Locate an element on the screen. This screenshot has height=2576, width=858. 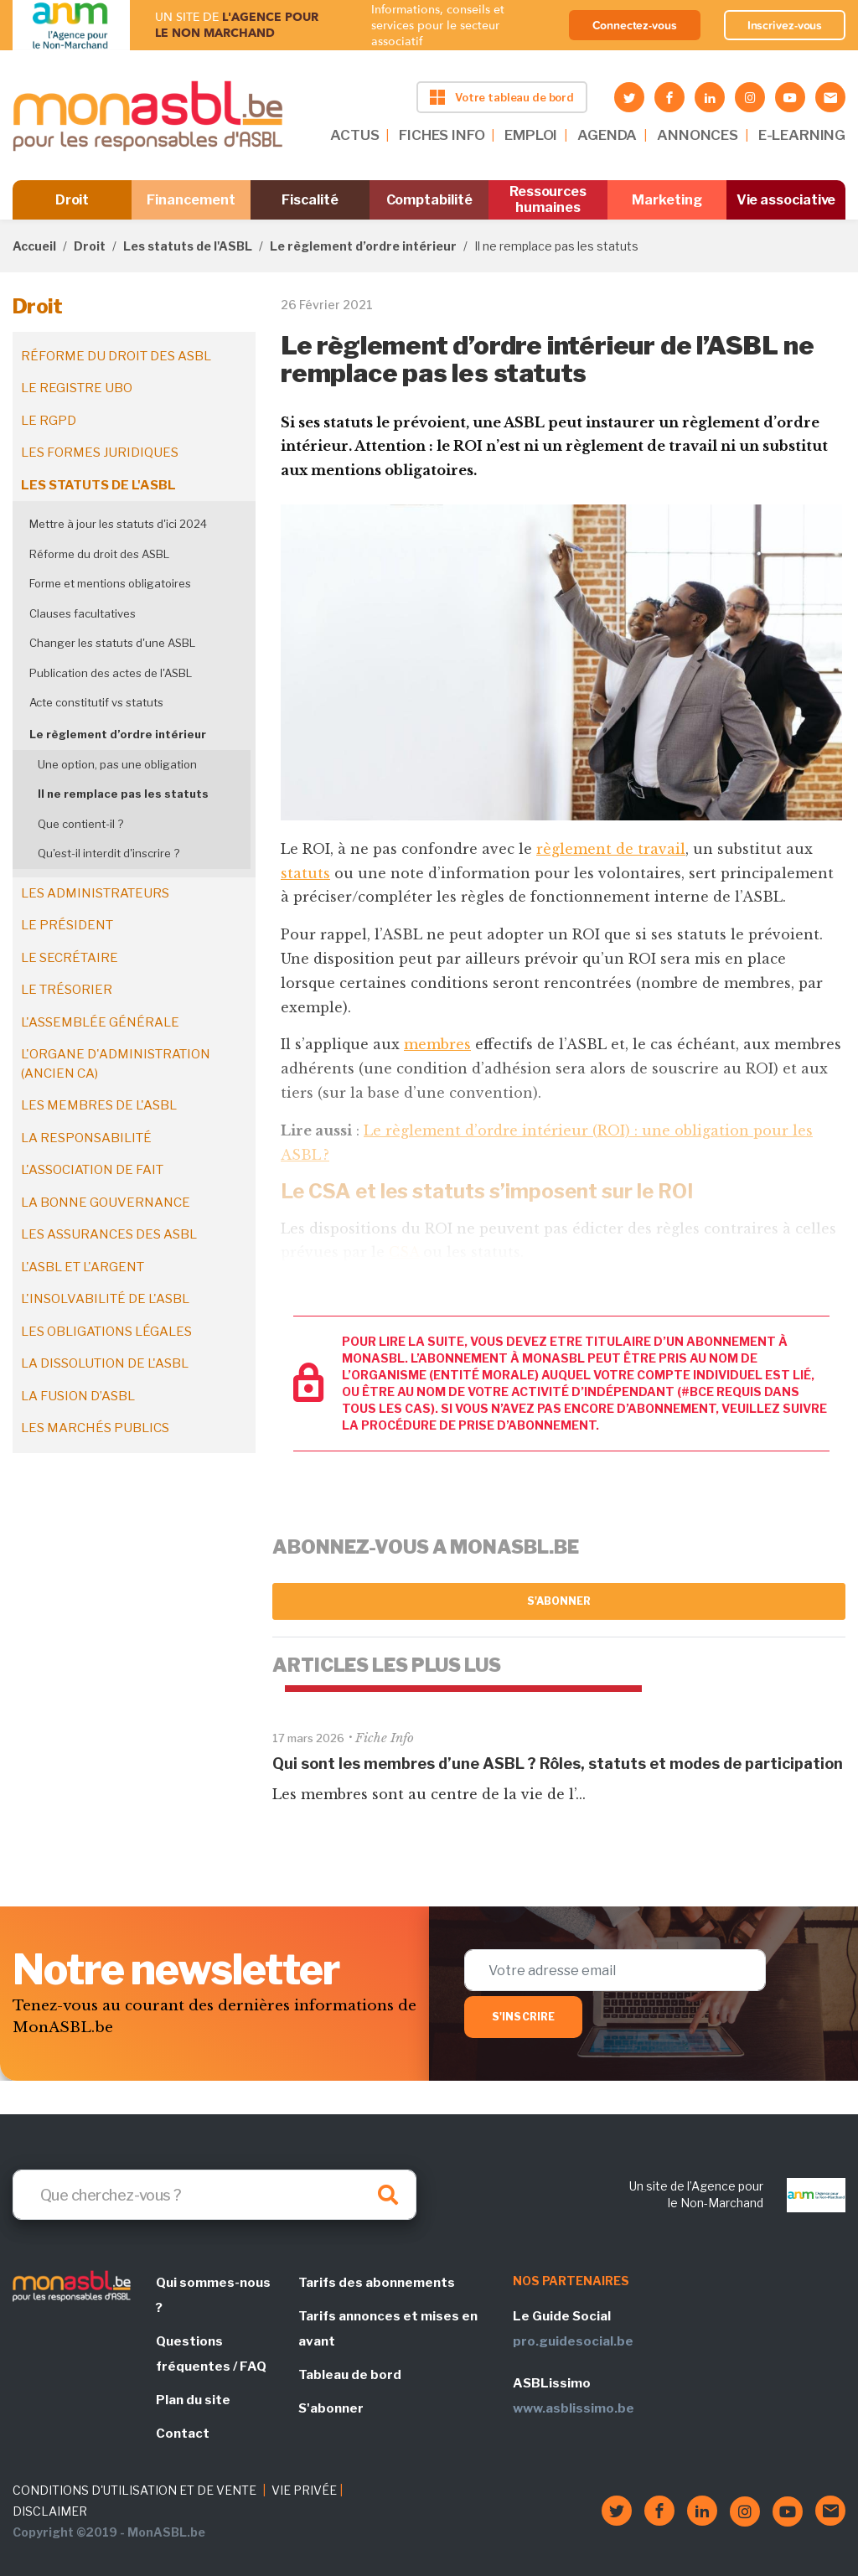
Accueil is located at coordinates (34, 246).